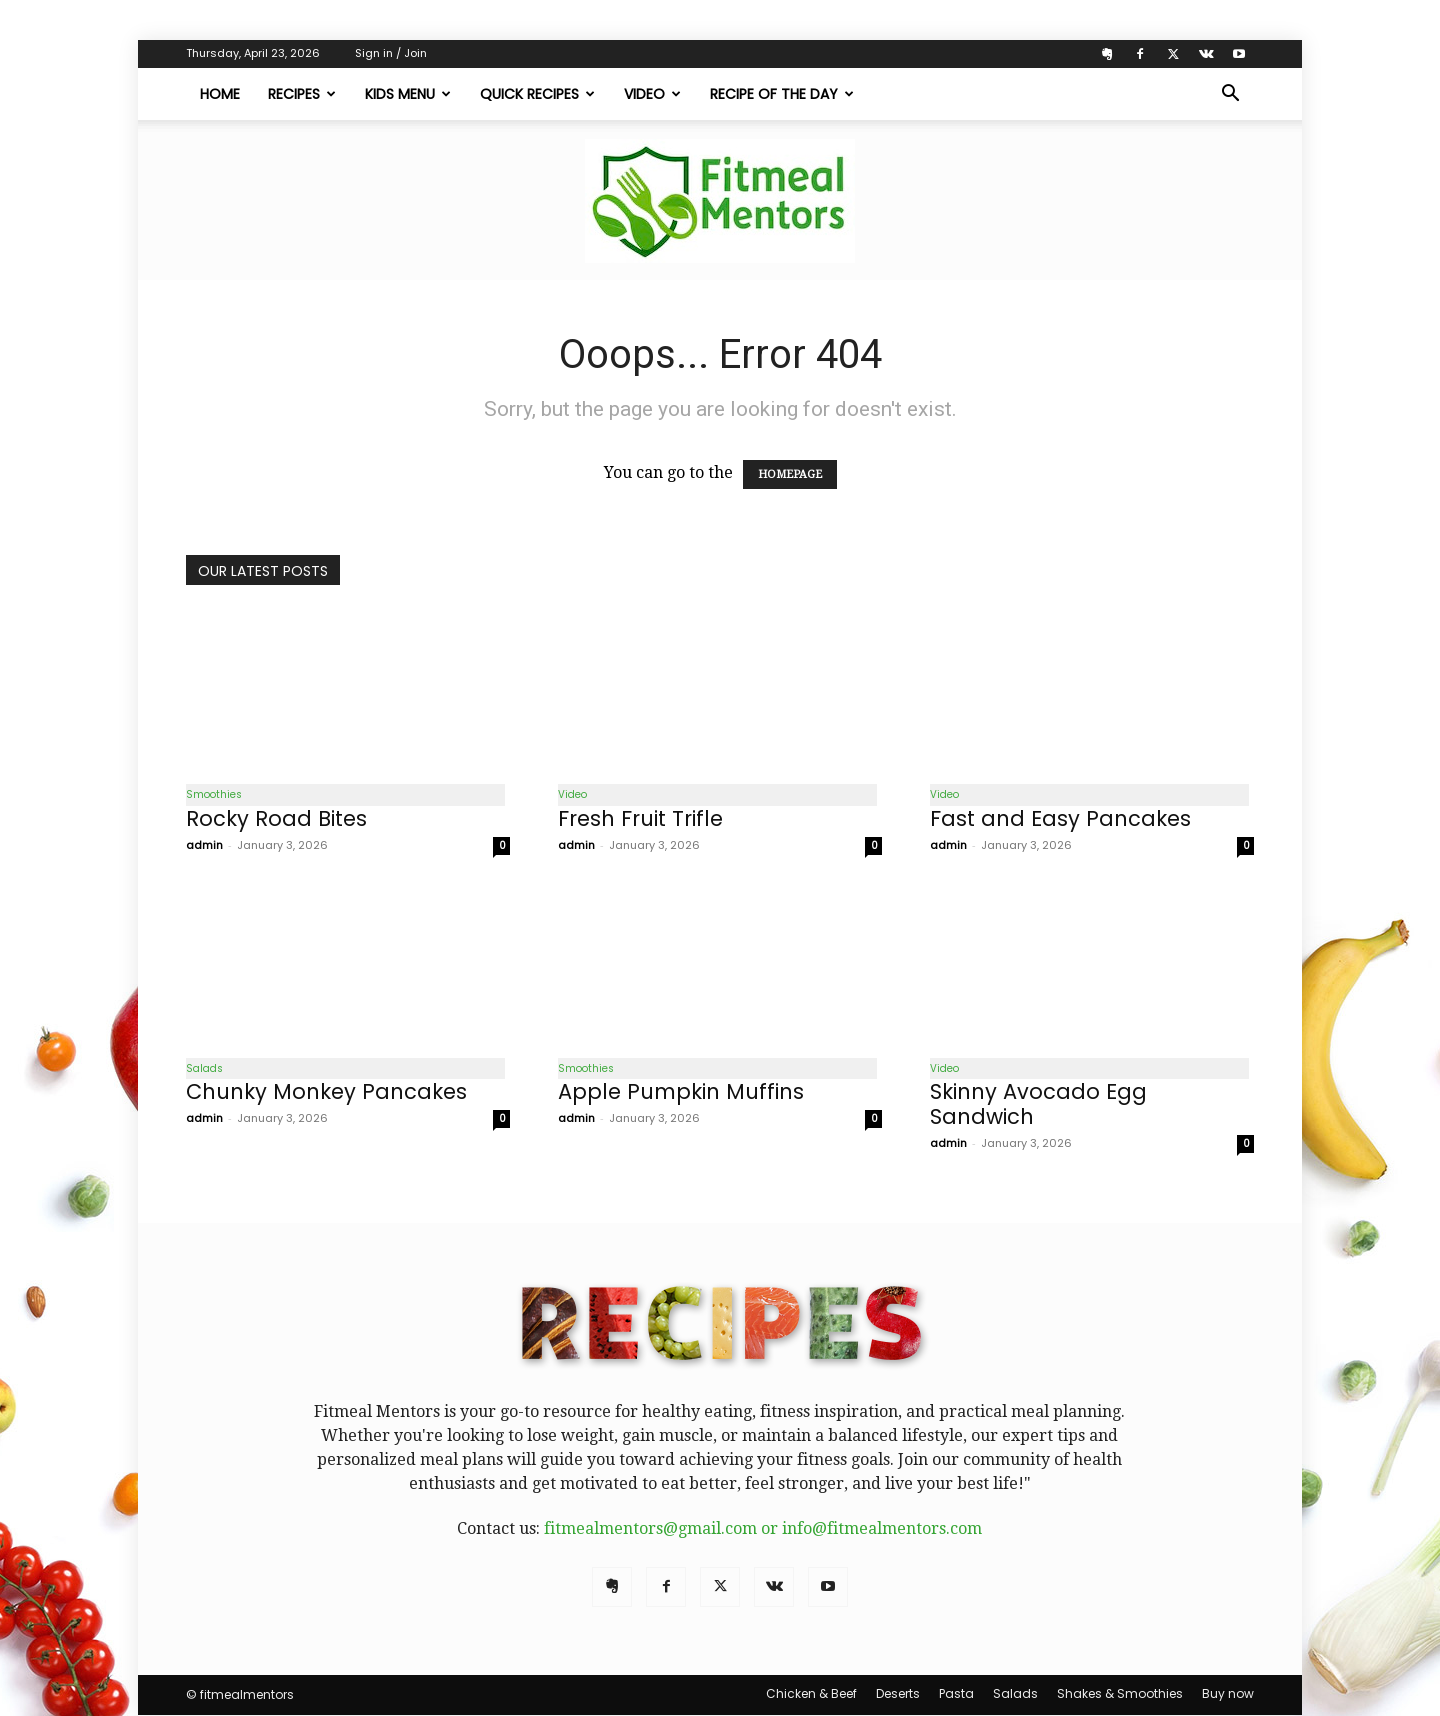 This screenshot has width=1440, height=1716. Describe the element at coordinates (1060, 818) in the screenshot. I see `Fast and Easy Pancakes` at that location.